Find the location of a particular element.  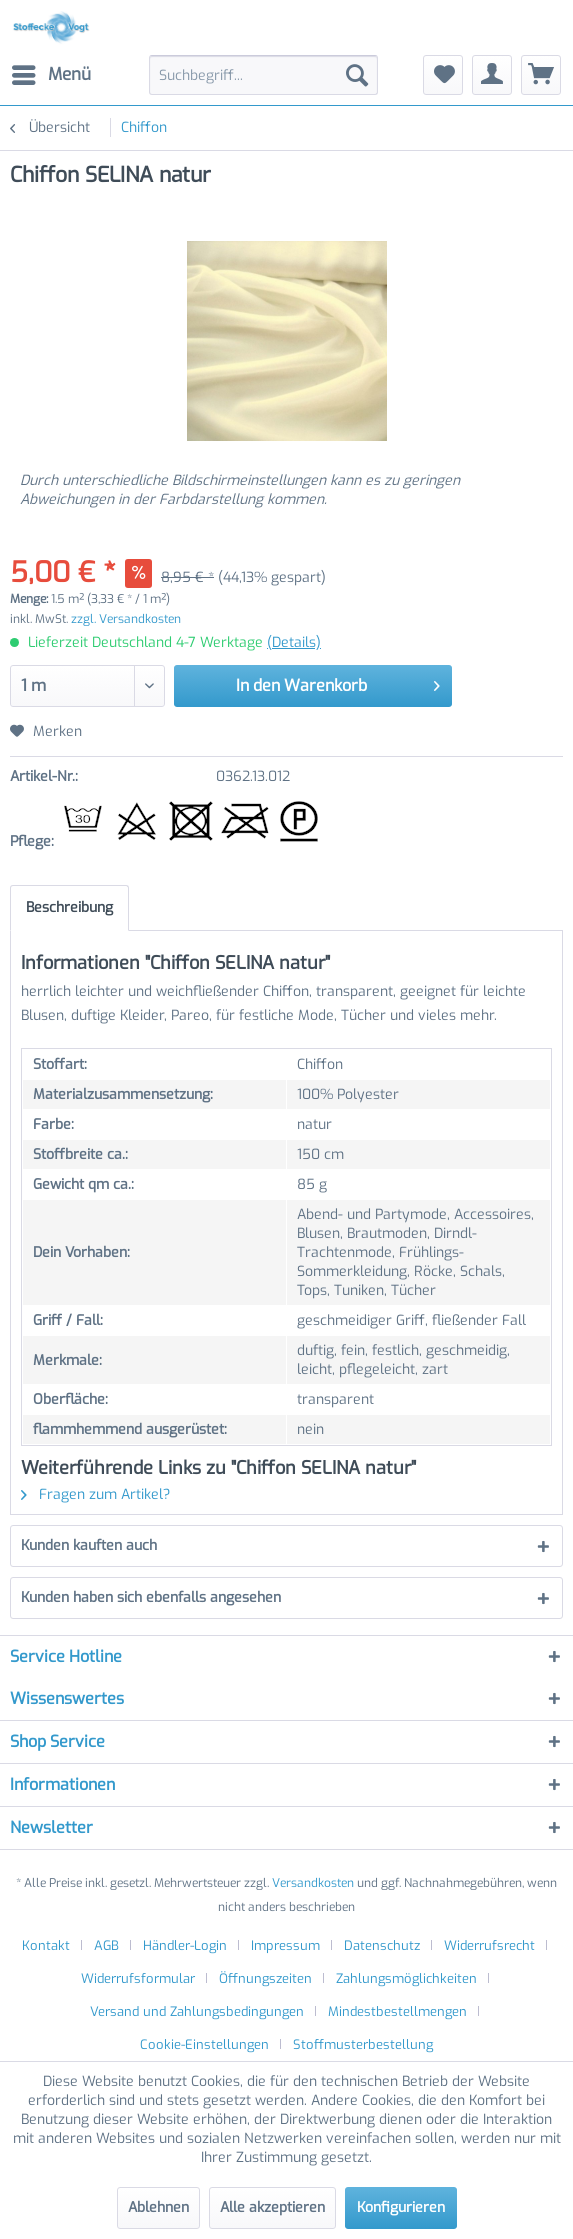

Impressum is located at coordinates (285, 1945).